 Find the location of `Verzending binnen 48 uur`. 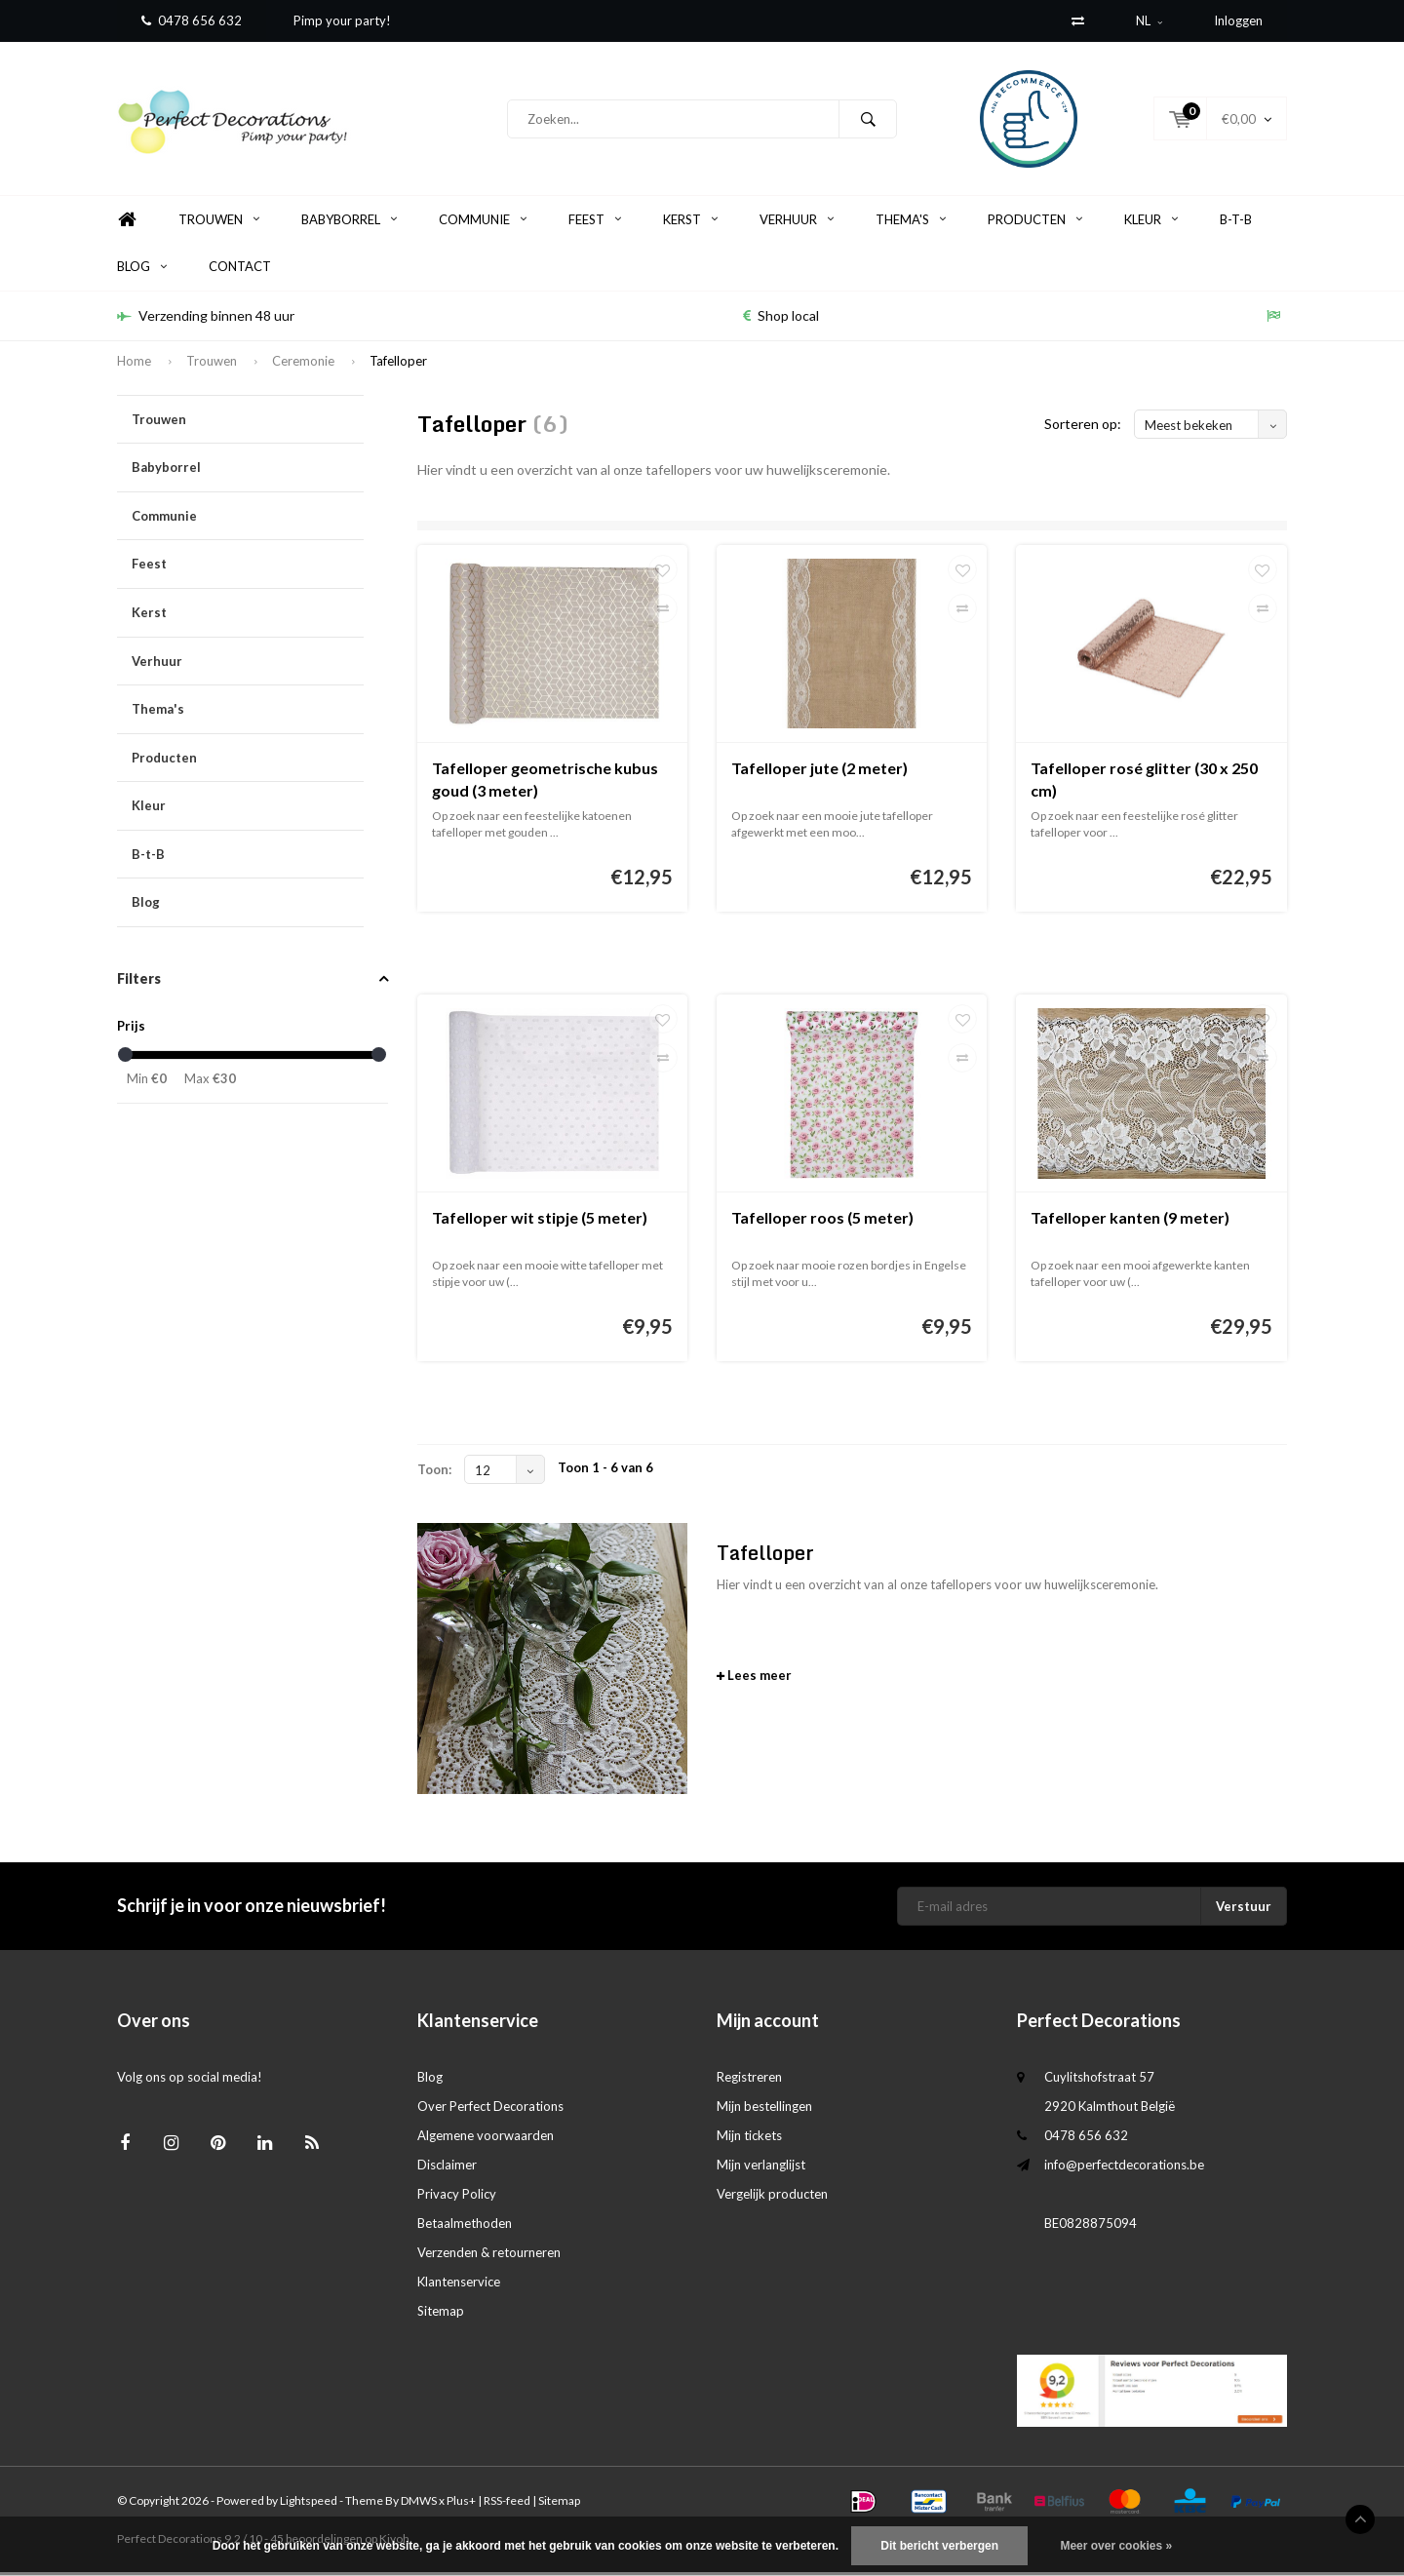

Verzending binnen 48 uur is located at coordinates (205, 319).